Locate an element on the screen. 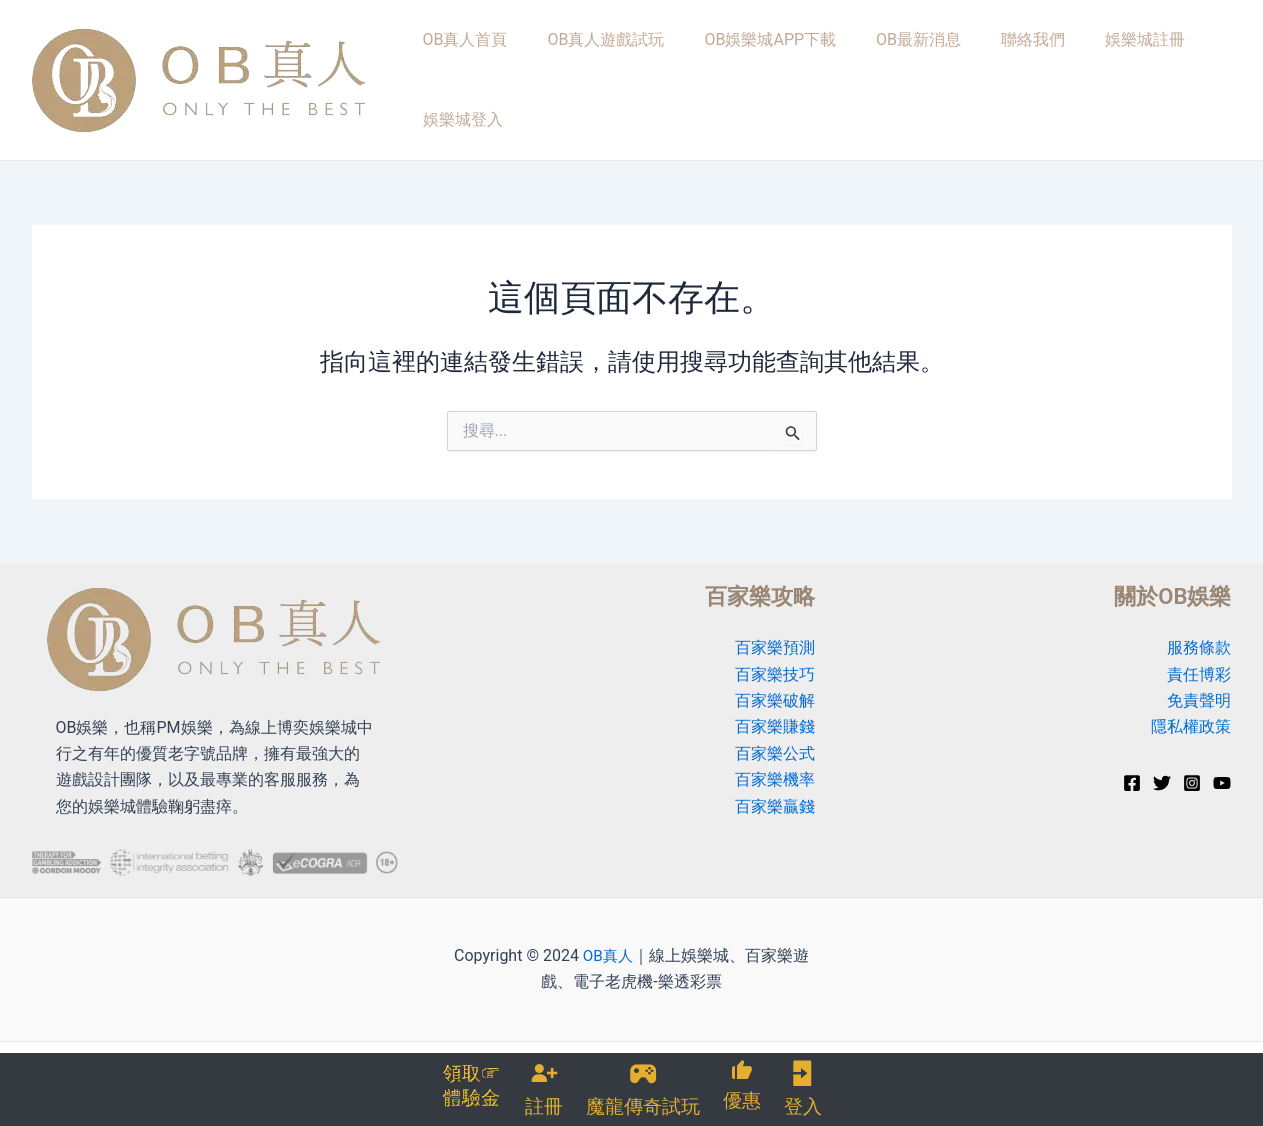  百家樂機率 is located at coordinates (775, 764).